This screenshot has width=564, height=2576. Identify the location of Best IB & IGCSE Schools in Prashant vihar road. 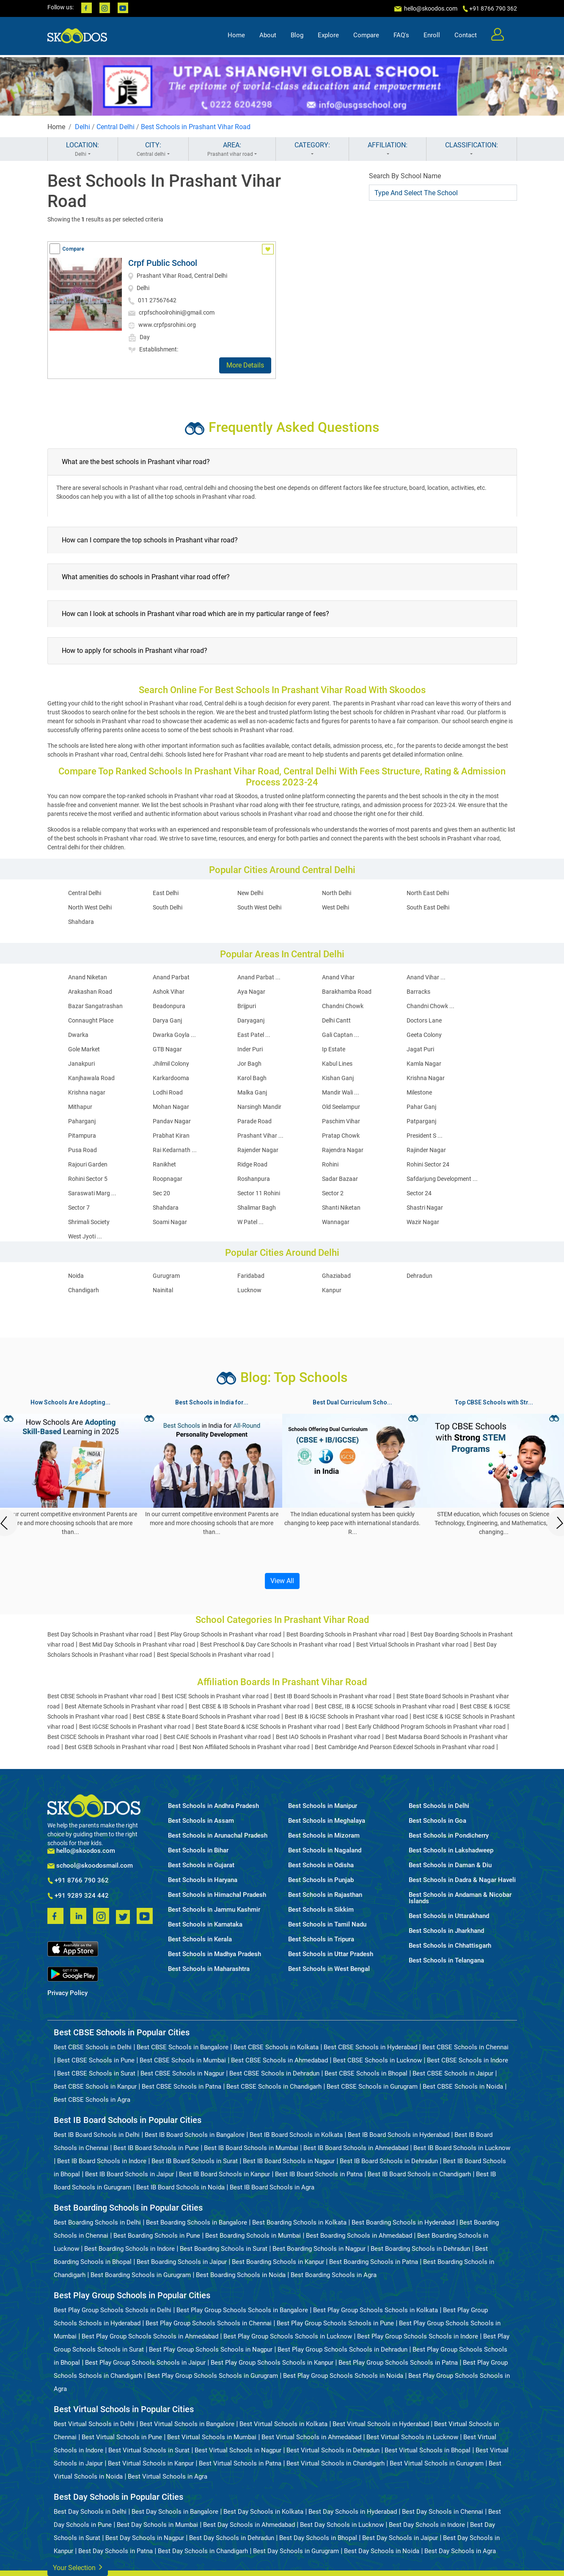
(346, 1716).